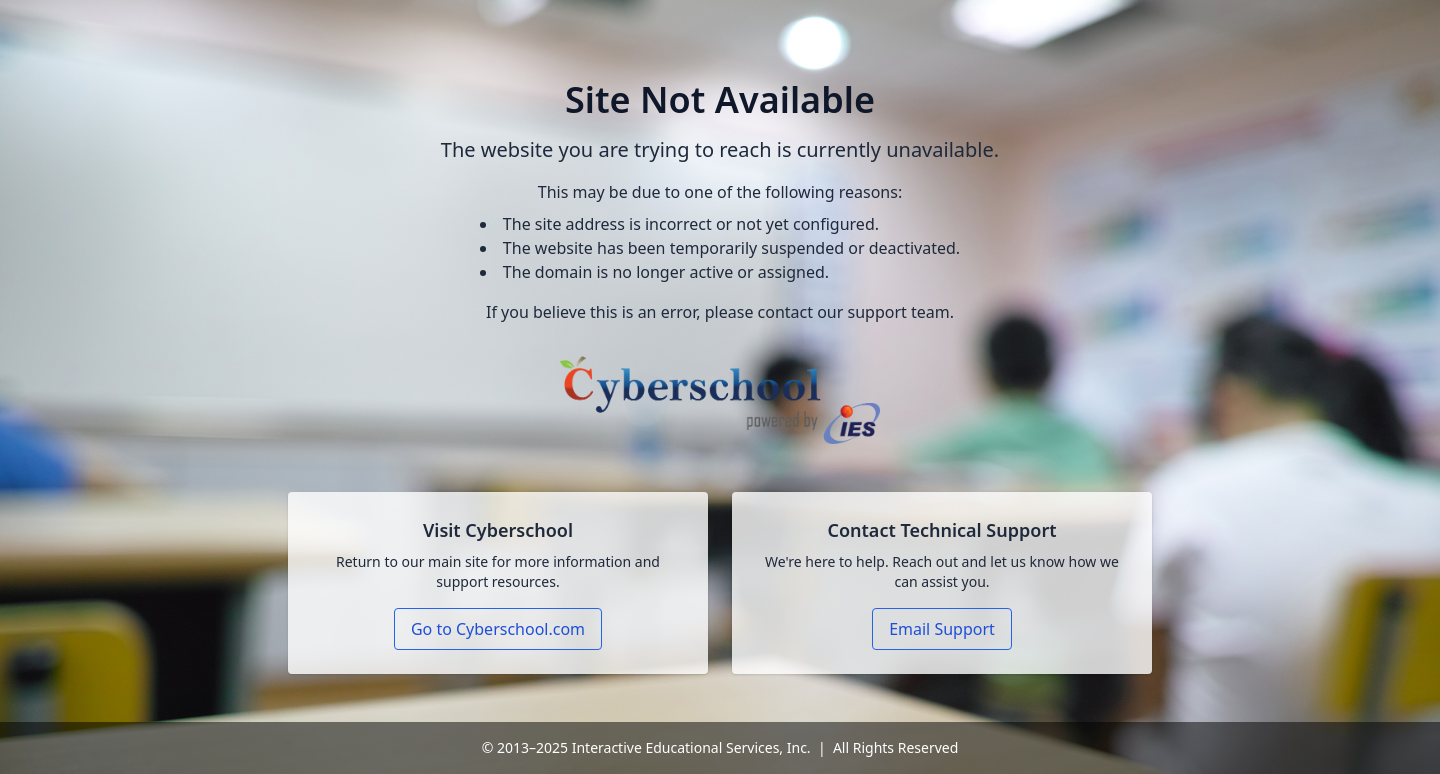 The height and width of the screenshot is (774, 1440). I want to click on Email Support, so click(942, 629).